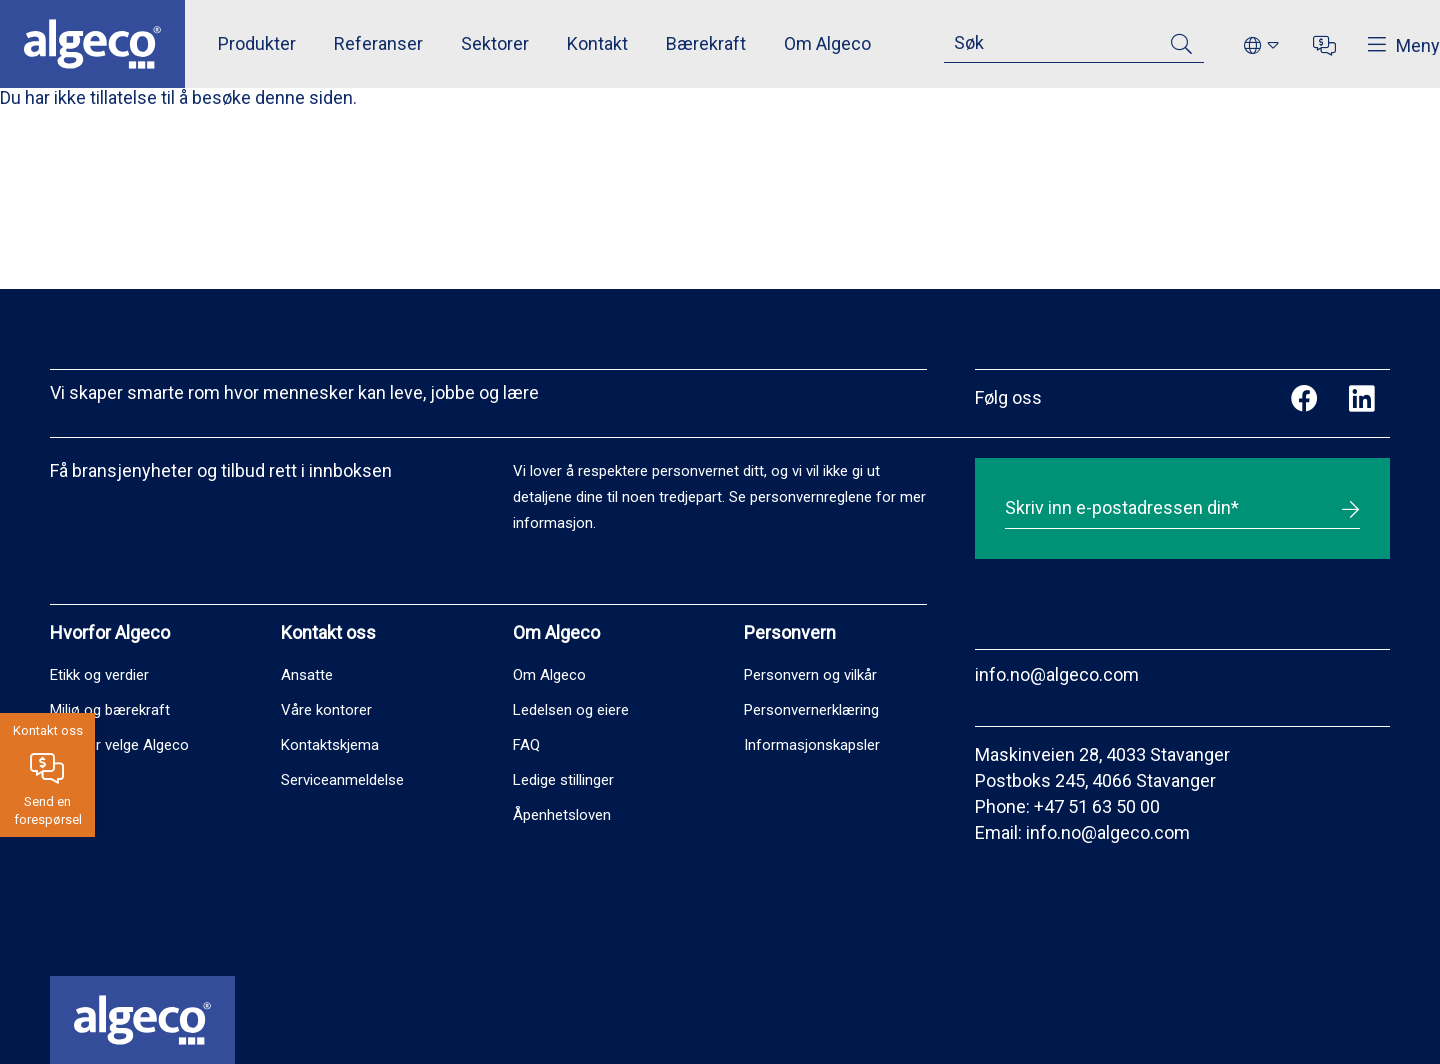 Image resolution: width=1440 pixels, height=1064 pixels. I want to click on +47 51 63 50 00, so click(1097, 806).